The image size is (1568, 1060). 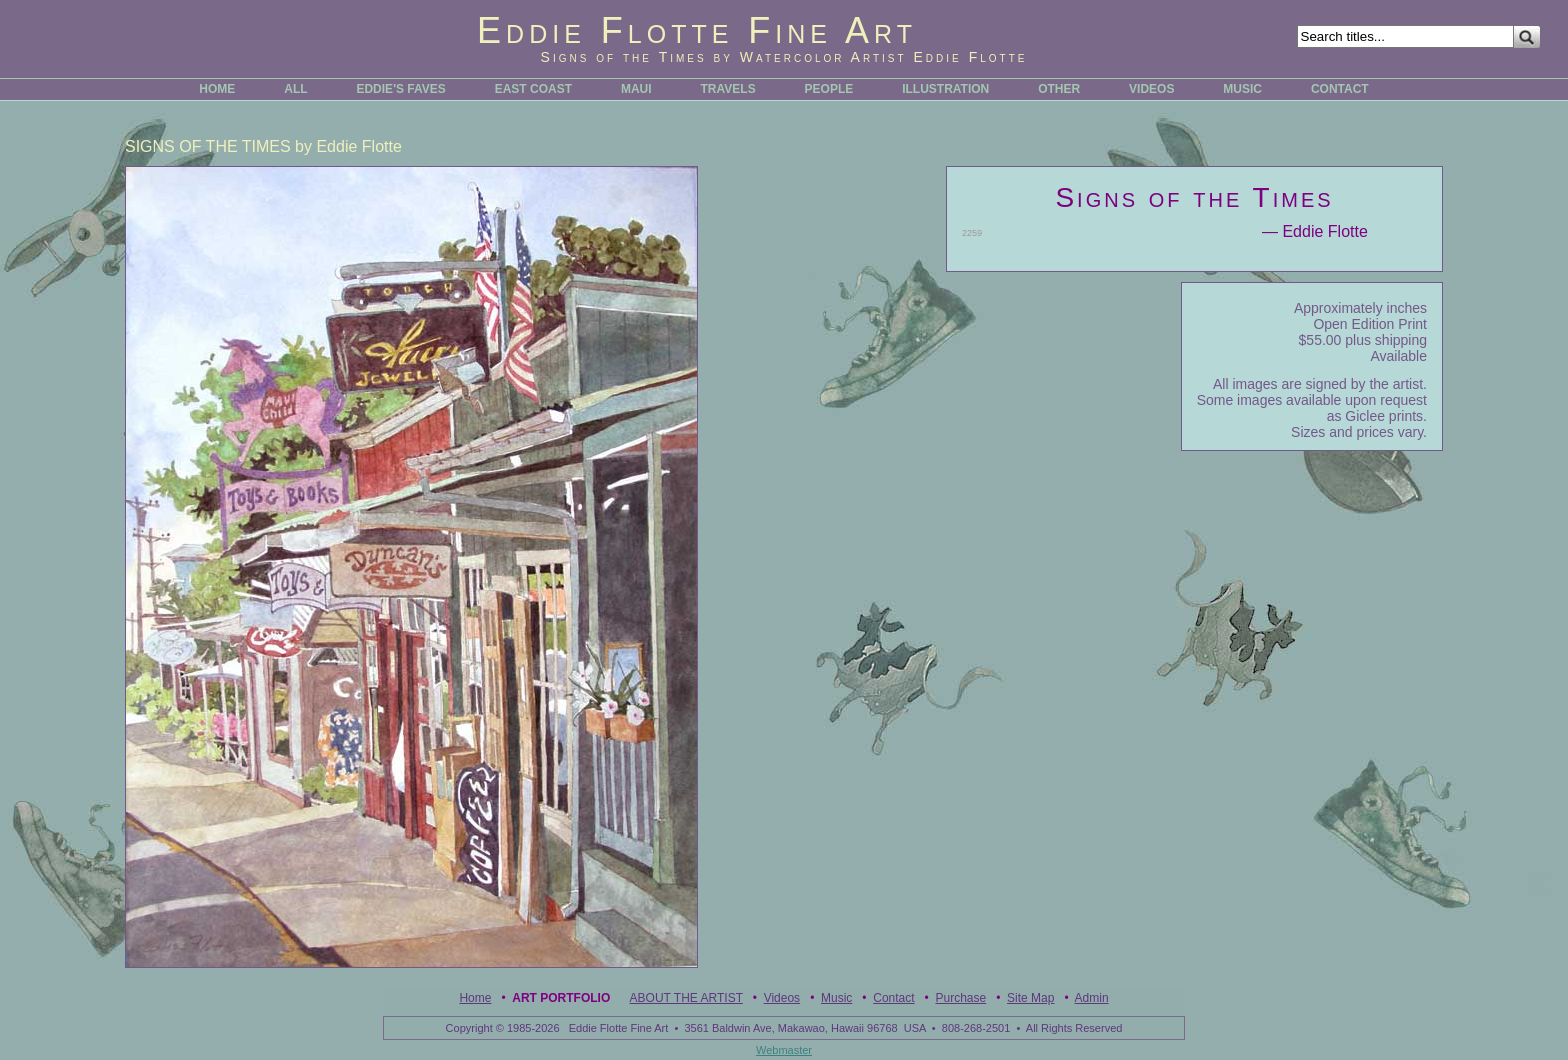 I want to click on EDDIE'S FAVES, so click(x=400, y=89).